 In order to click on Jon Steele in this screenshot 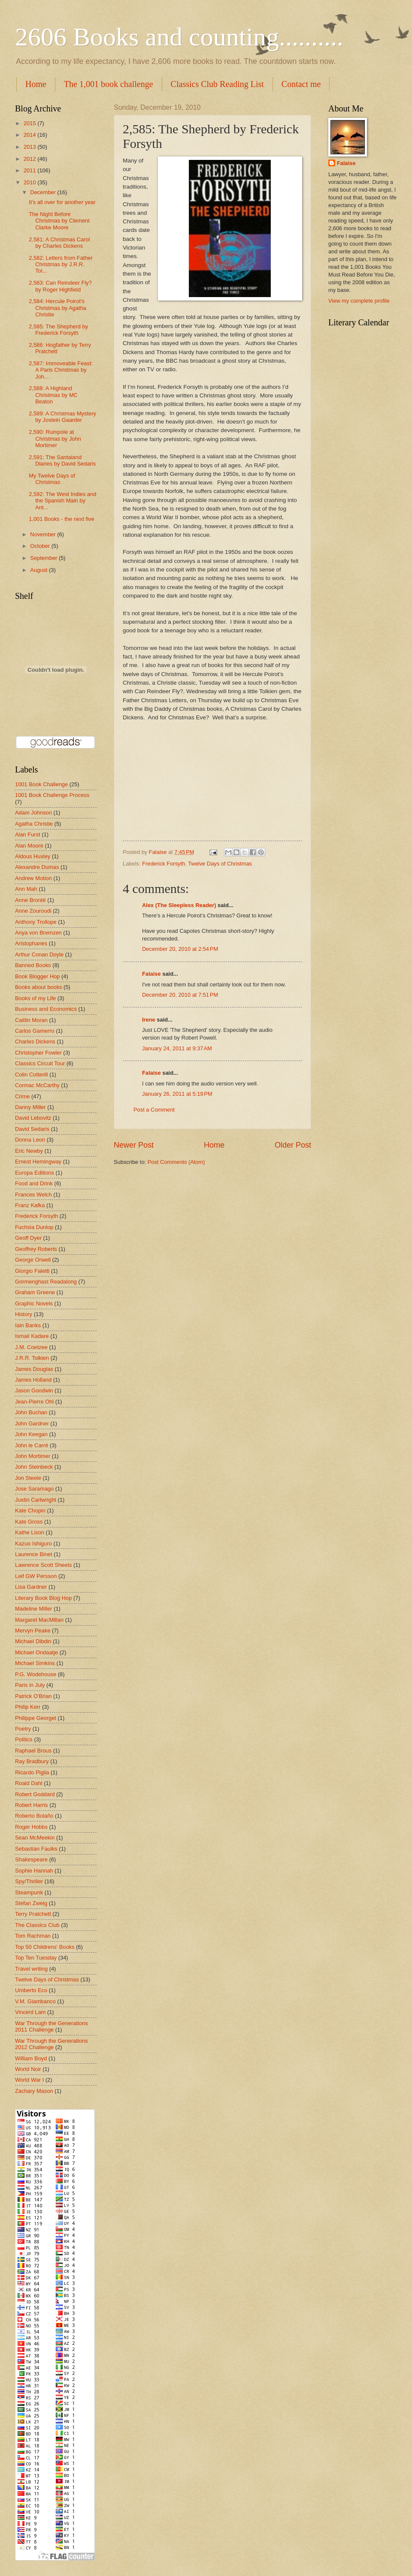, I will do `click(28, 1478)`.